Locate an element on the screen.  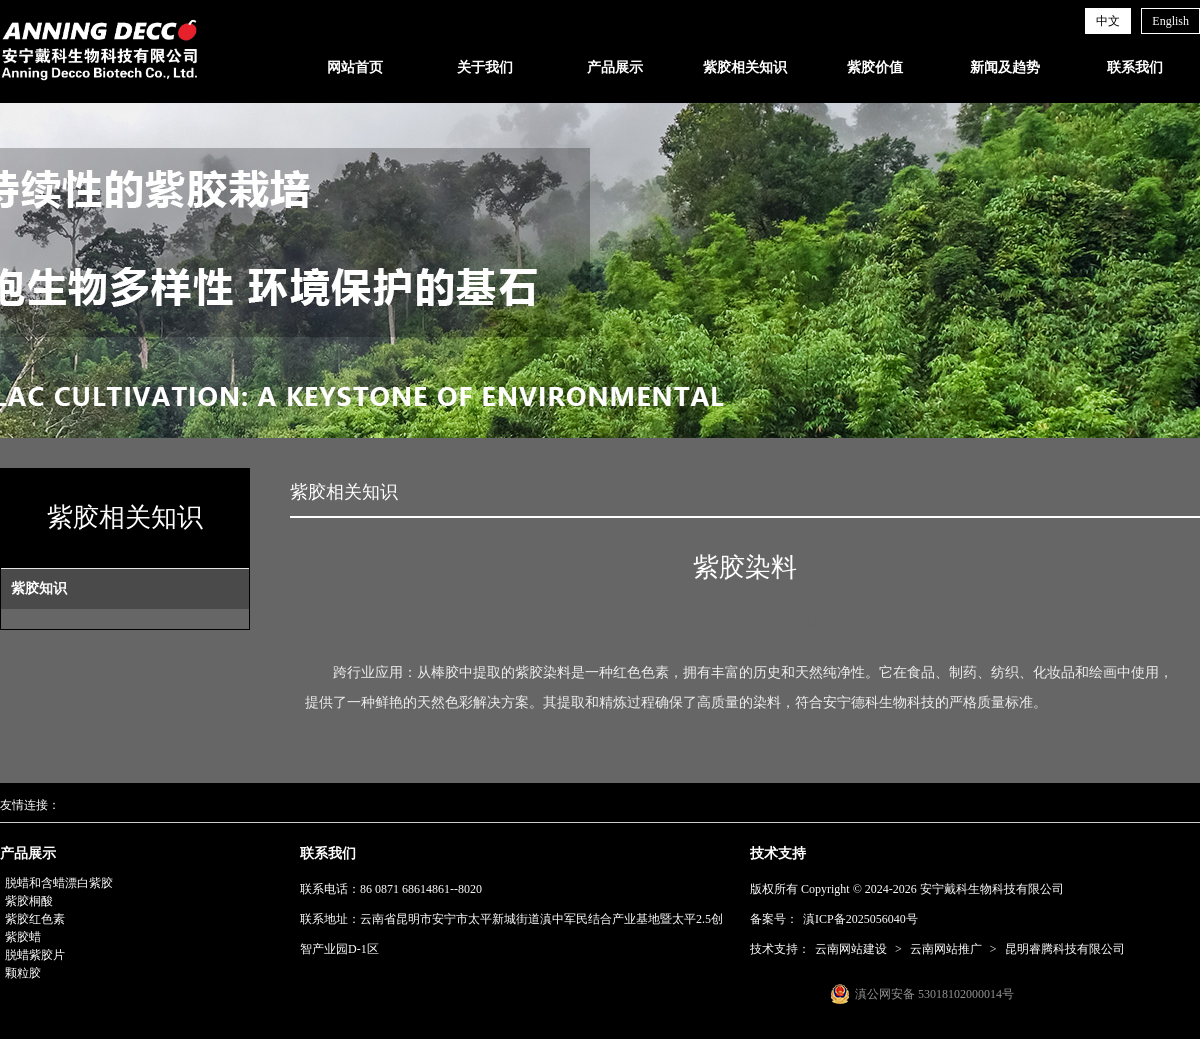
网站首页 is located at coordinates (355, 67).